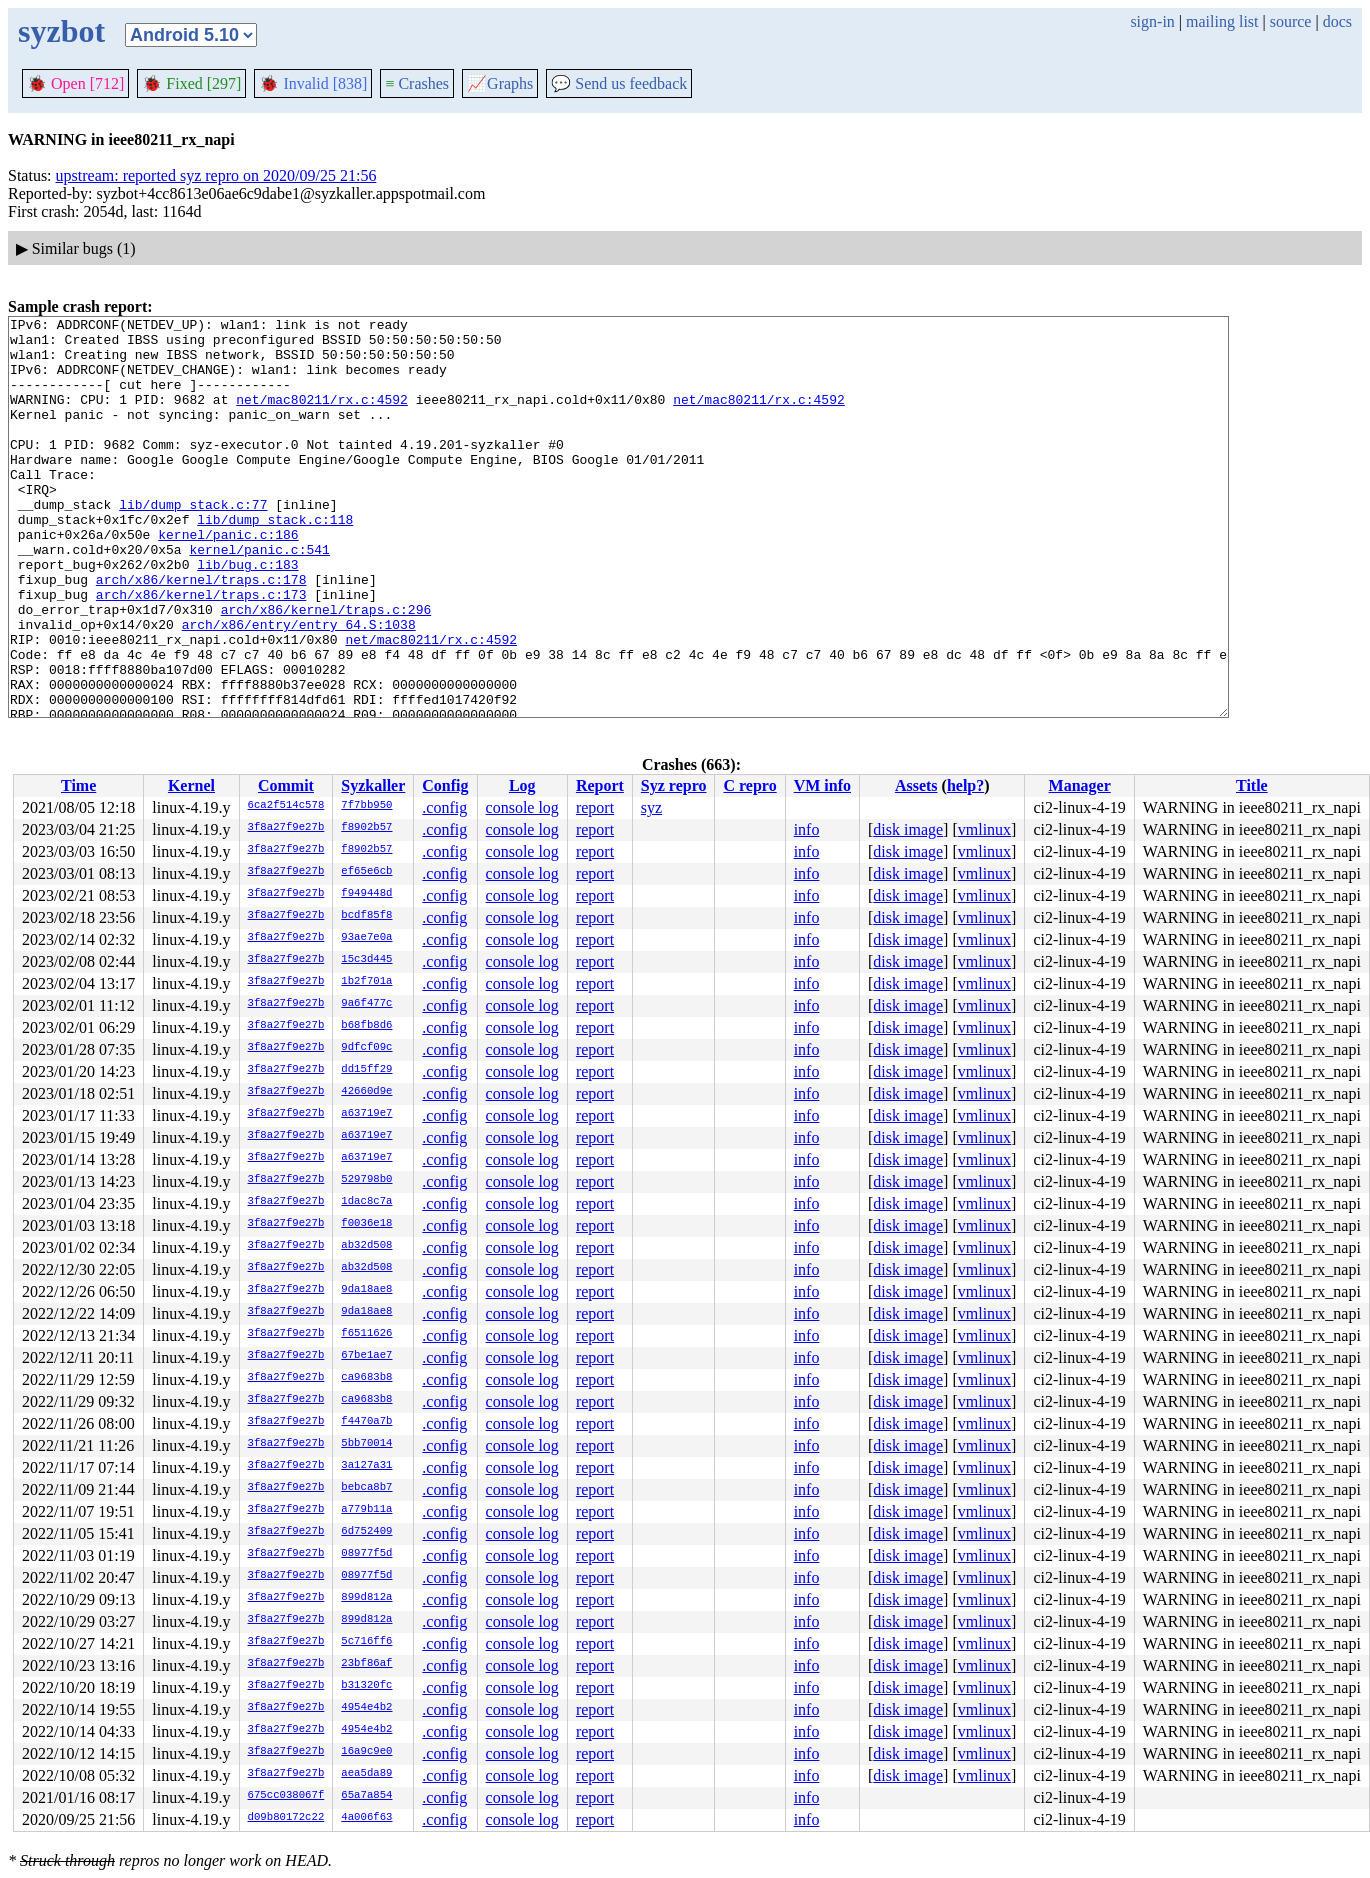  Describe the element at coordinates (366, 960) in the screenshot. I see `15c3d445` at that location.